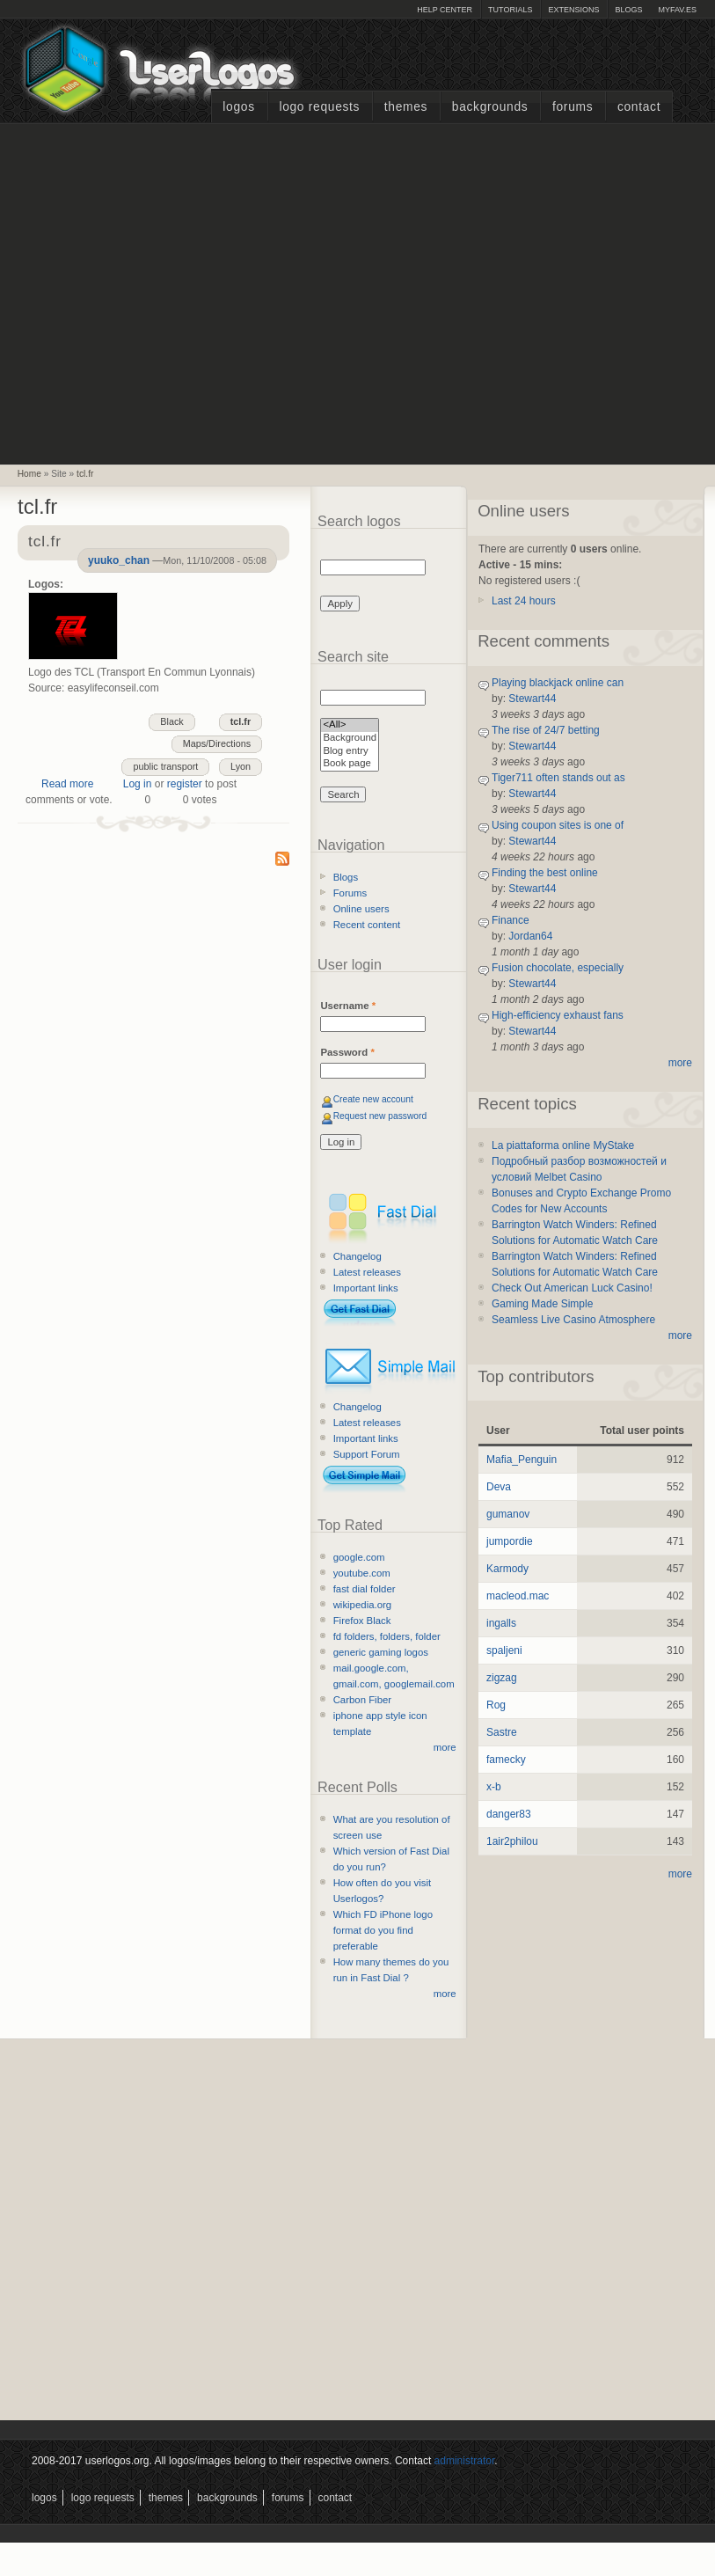 This screenshot has height=2576, width=715. Describe the element at coordinates (67, 784) in the screenshot. I see `Read more` at that location.